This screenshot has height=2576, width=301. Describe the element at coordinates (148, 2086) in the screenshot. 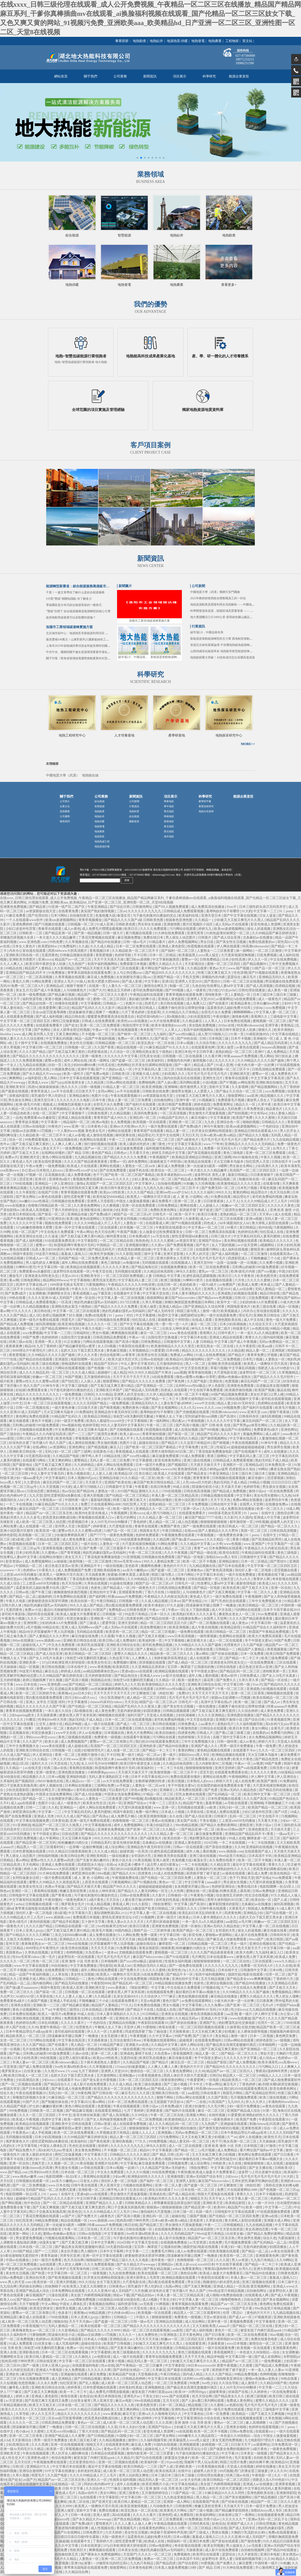

I see `欧美三级在线播放` at that location.